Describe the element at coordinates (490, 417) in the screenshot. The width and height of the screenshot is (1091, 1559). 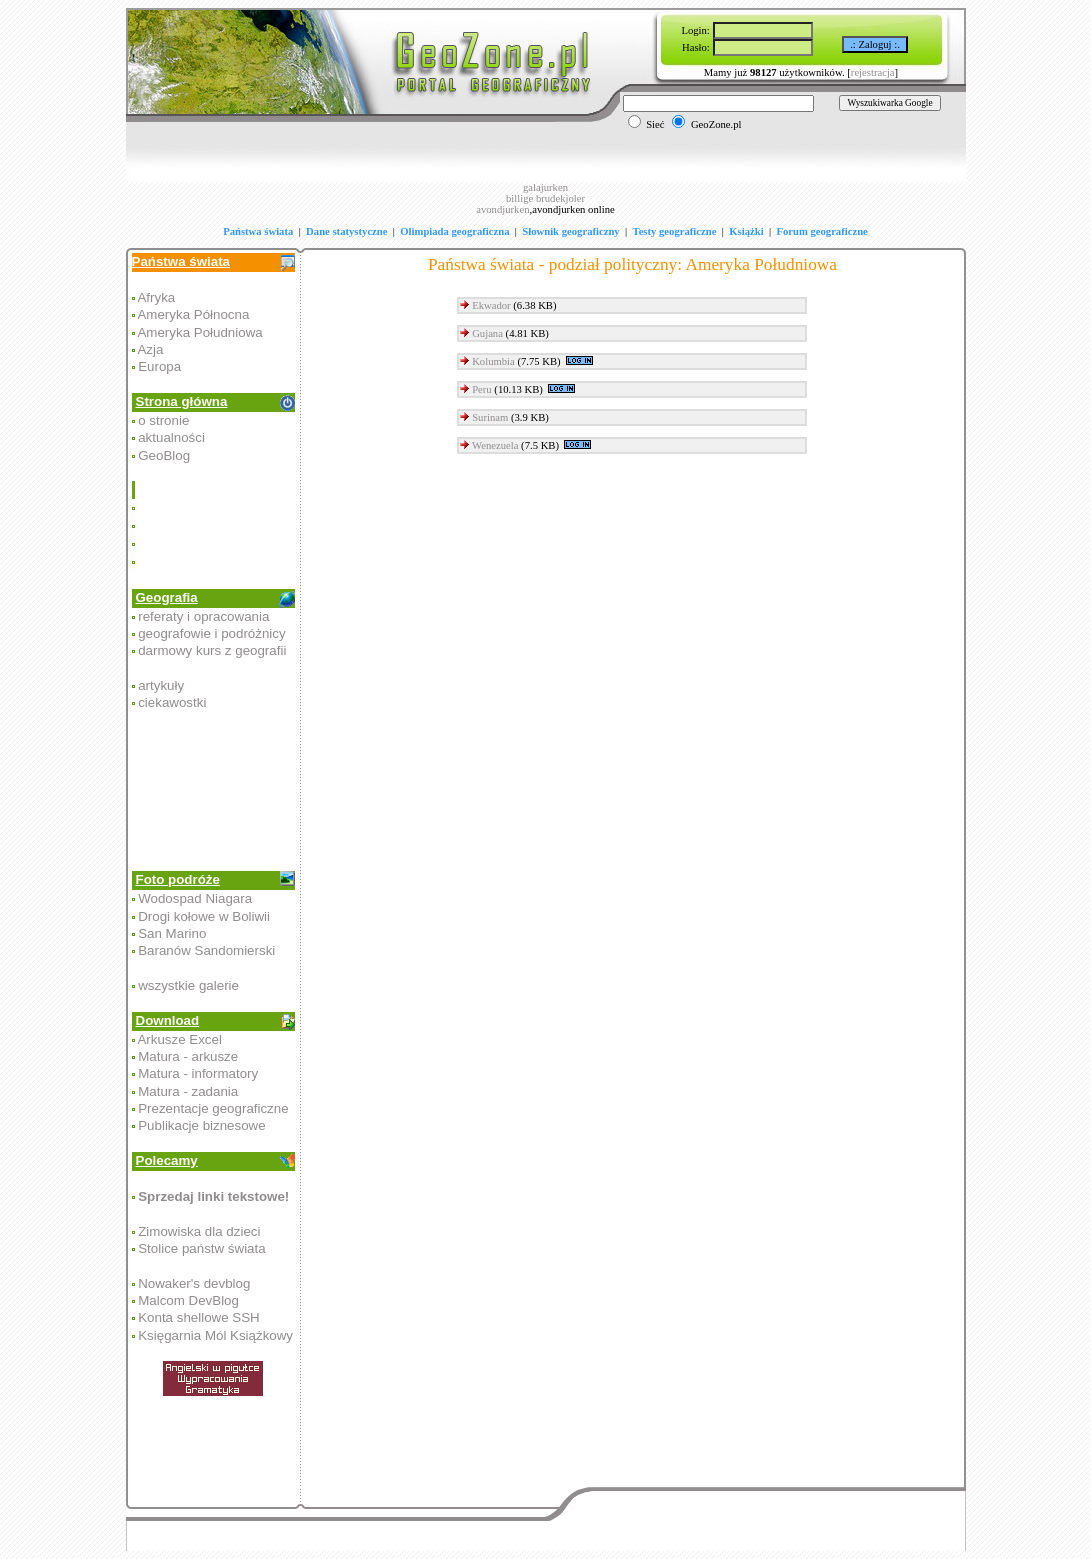
I see `Surinam` at that location.